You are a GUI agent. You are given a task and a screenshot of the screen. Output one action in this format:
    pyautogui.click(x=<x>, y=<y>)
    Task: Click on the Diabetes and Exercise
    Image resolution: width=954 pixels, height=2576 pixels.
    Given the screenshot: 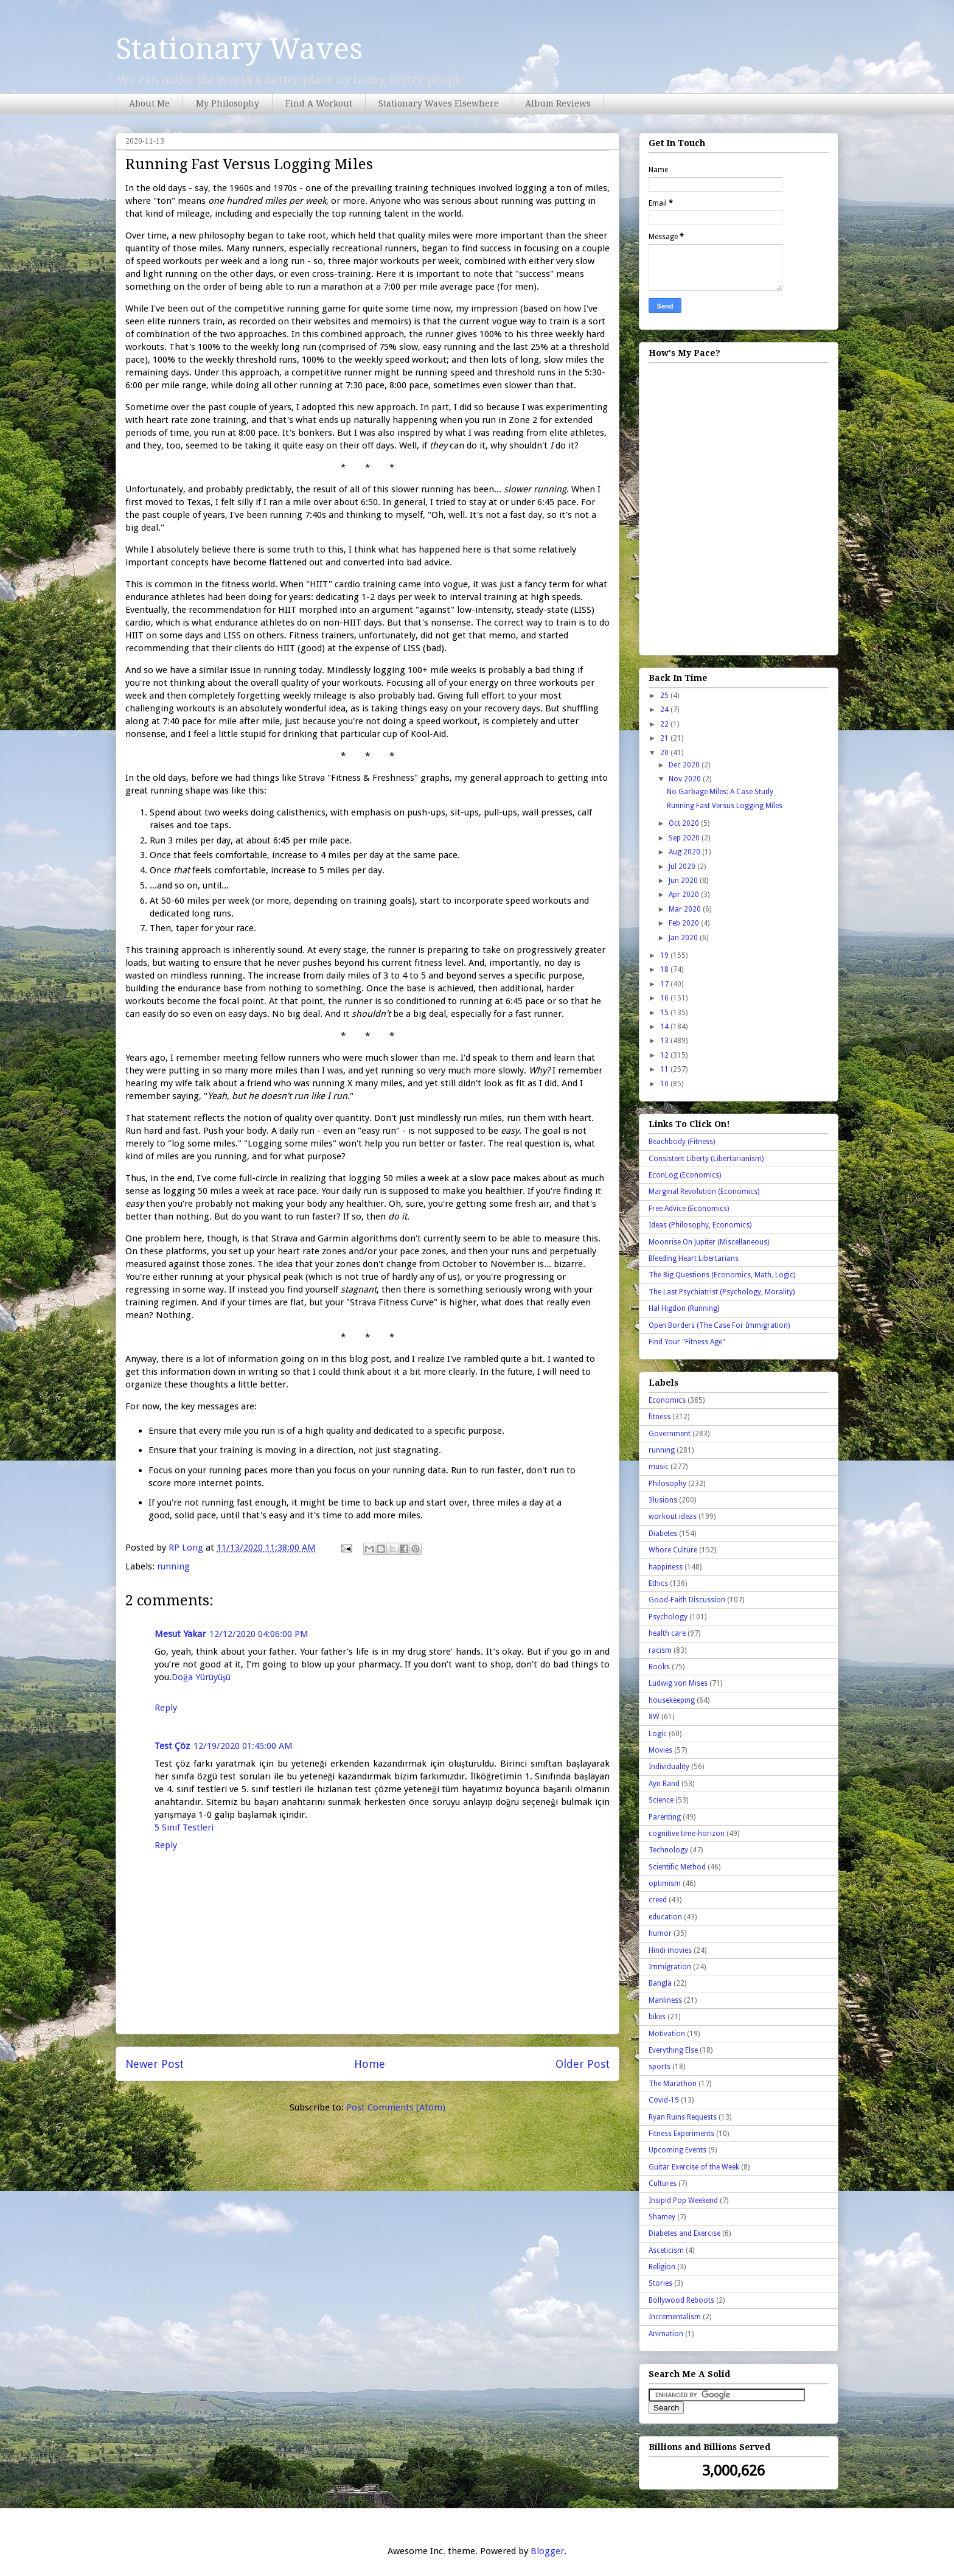 What is the action you would take?
    pyautogui.click(x=684, y=2233)
    